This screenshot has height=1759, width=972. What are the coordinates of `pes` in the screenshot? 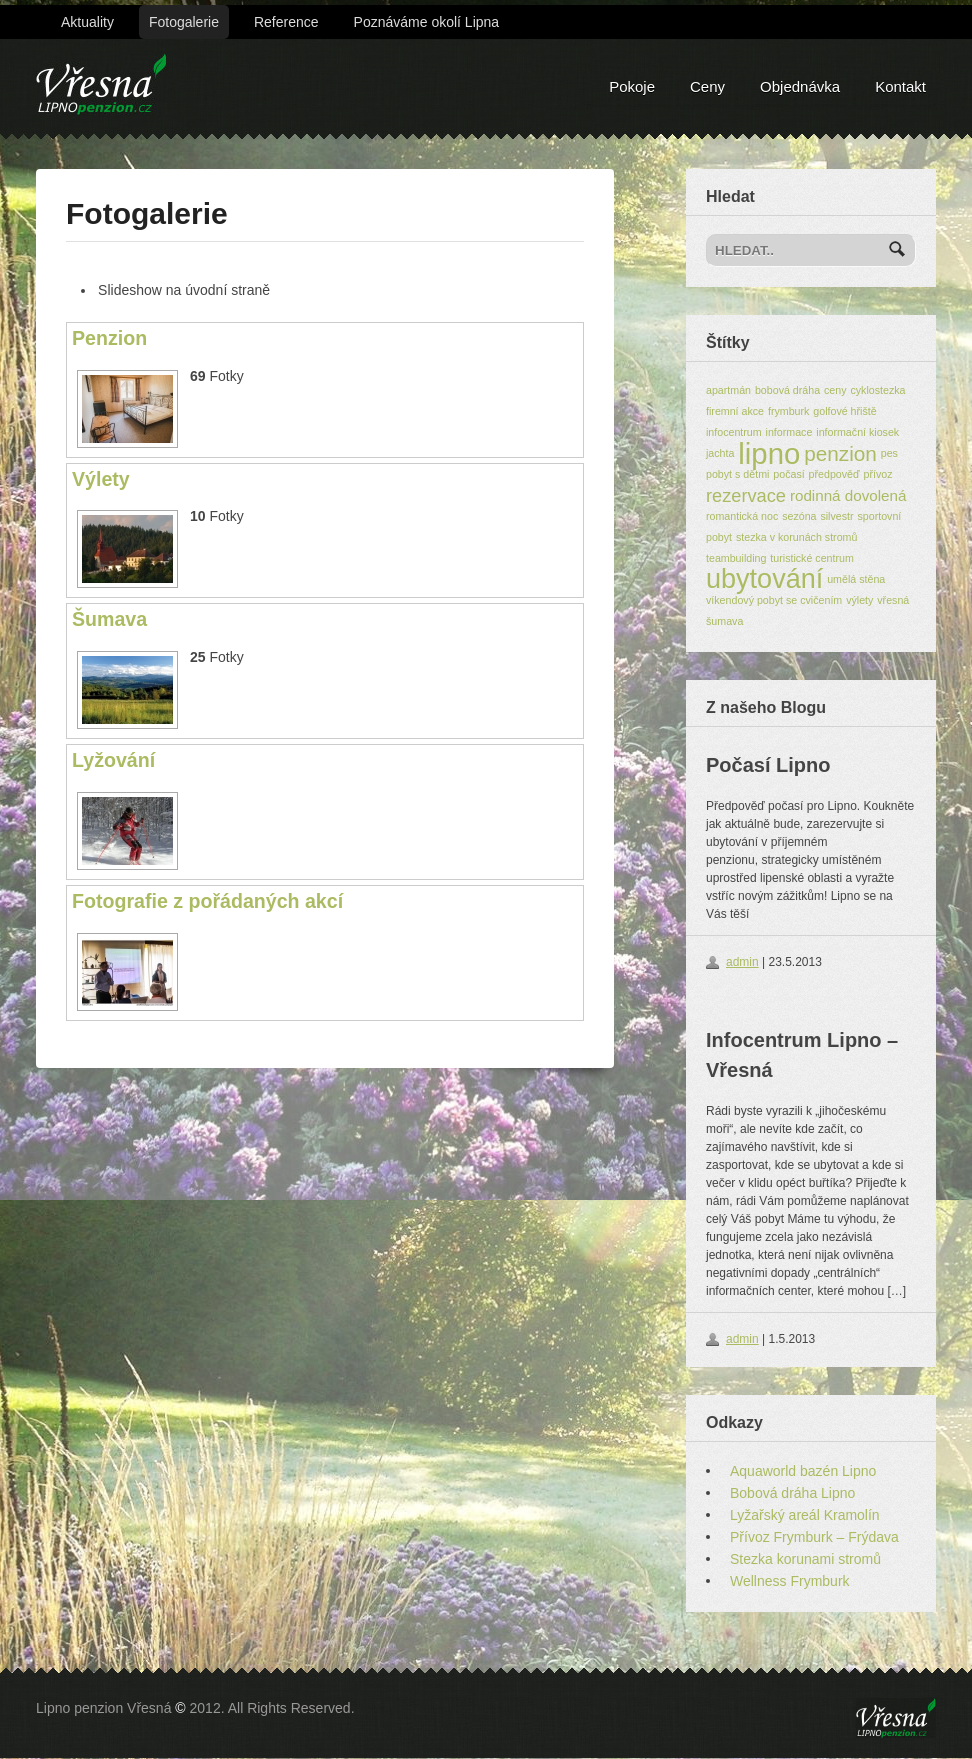 It's located at (889, 453).